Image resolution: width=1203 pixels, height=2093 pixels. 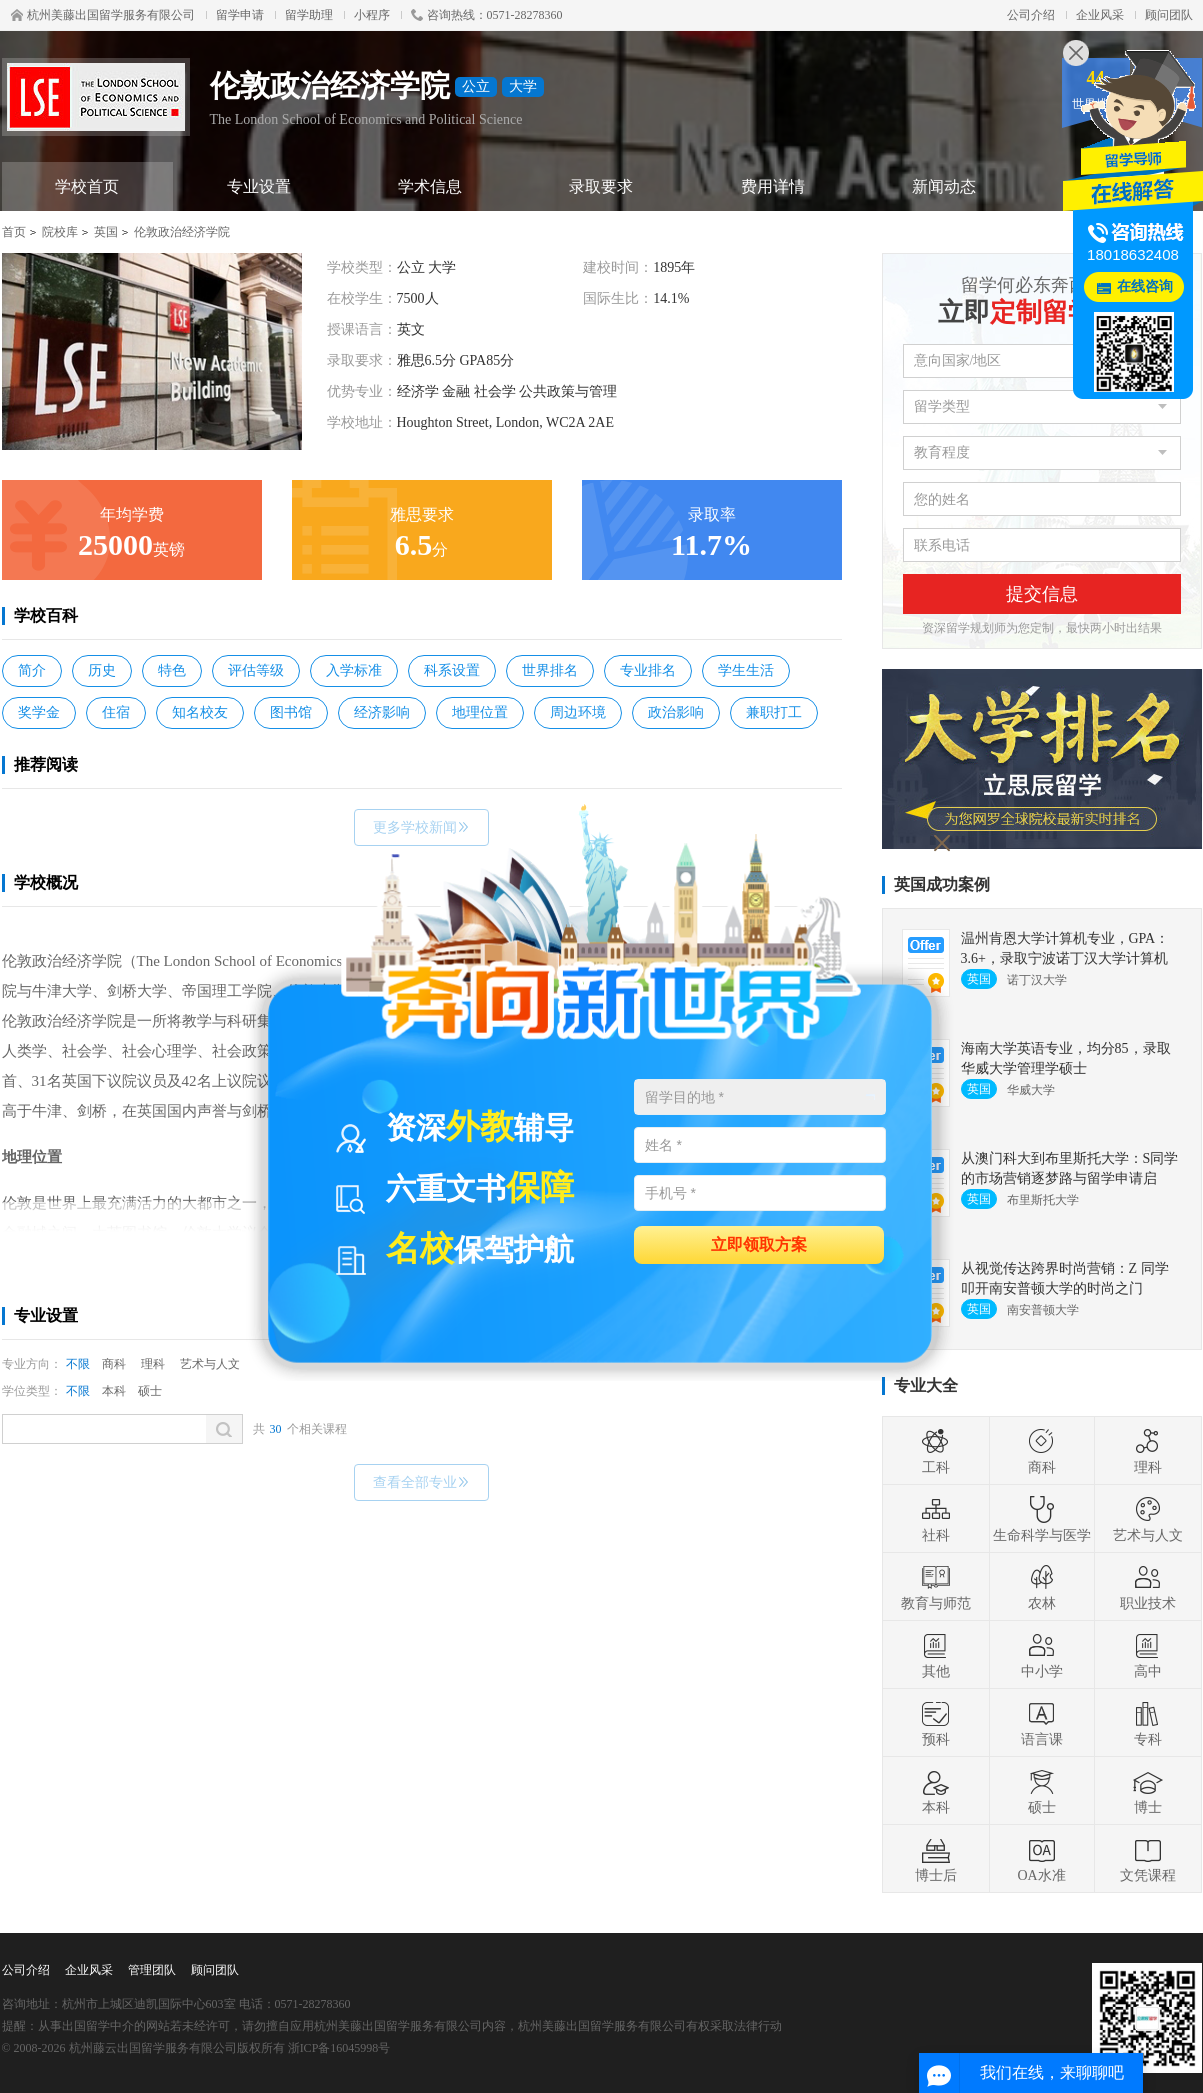 What do you see at coordinates (87, 186) in the screenshot?
I see `学校首页` at bounding box center [87, 186].